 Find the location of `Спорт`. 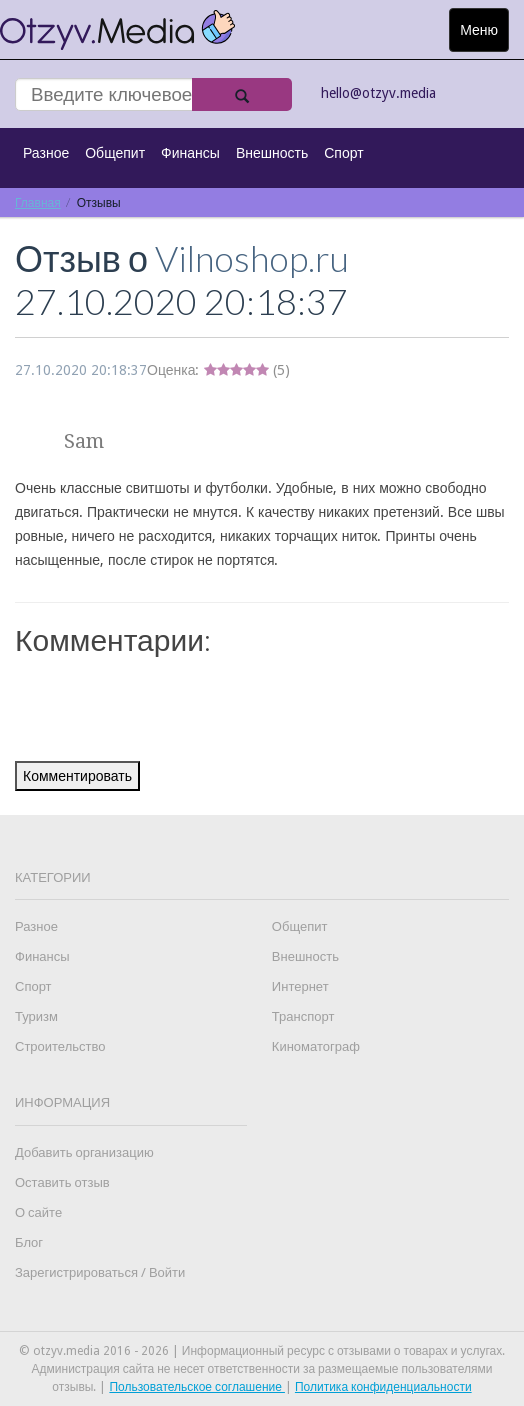

Спорт is located at coordinates (343, 153).